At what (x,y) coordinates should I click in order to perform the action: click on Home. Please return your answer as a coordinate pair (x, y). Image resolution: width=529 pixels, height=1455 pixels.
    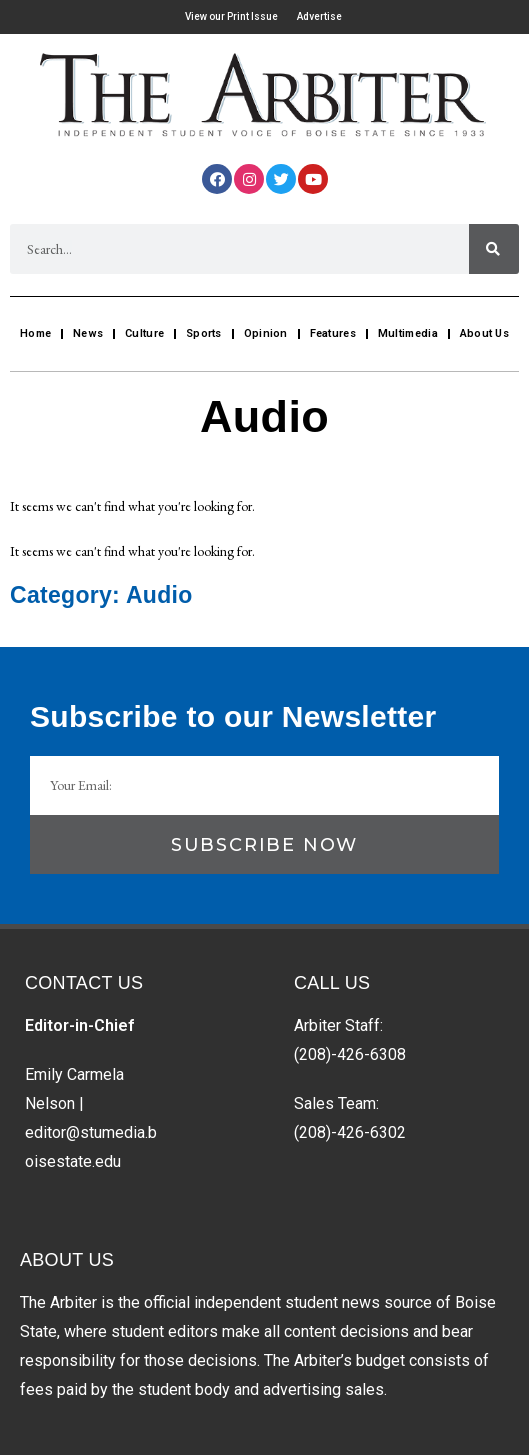
    Looking at the image, I should click on (35, 333).